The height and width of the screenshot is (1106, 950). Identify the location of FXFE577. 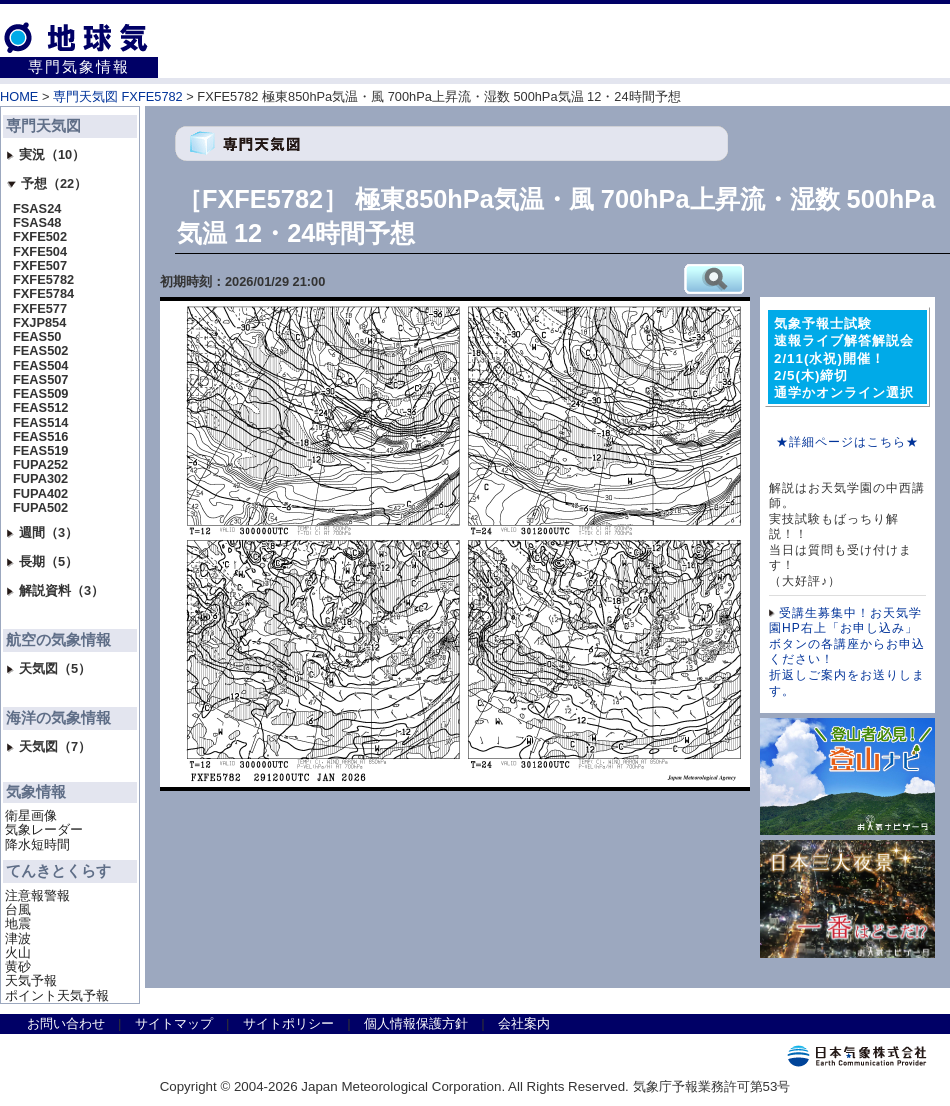
(40, 309).